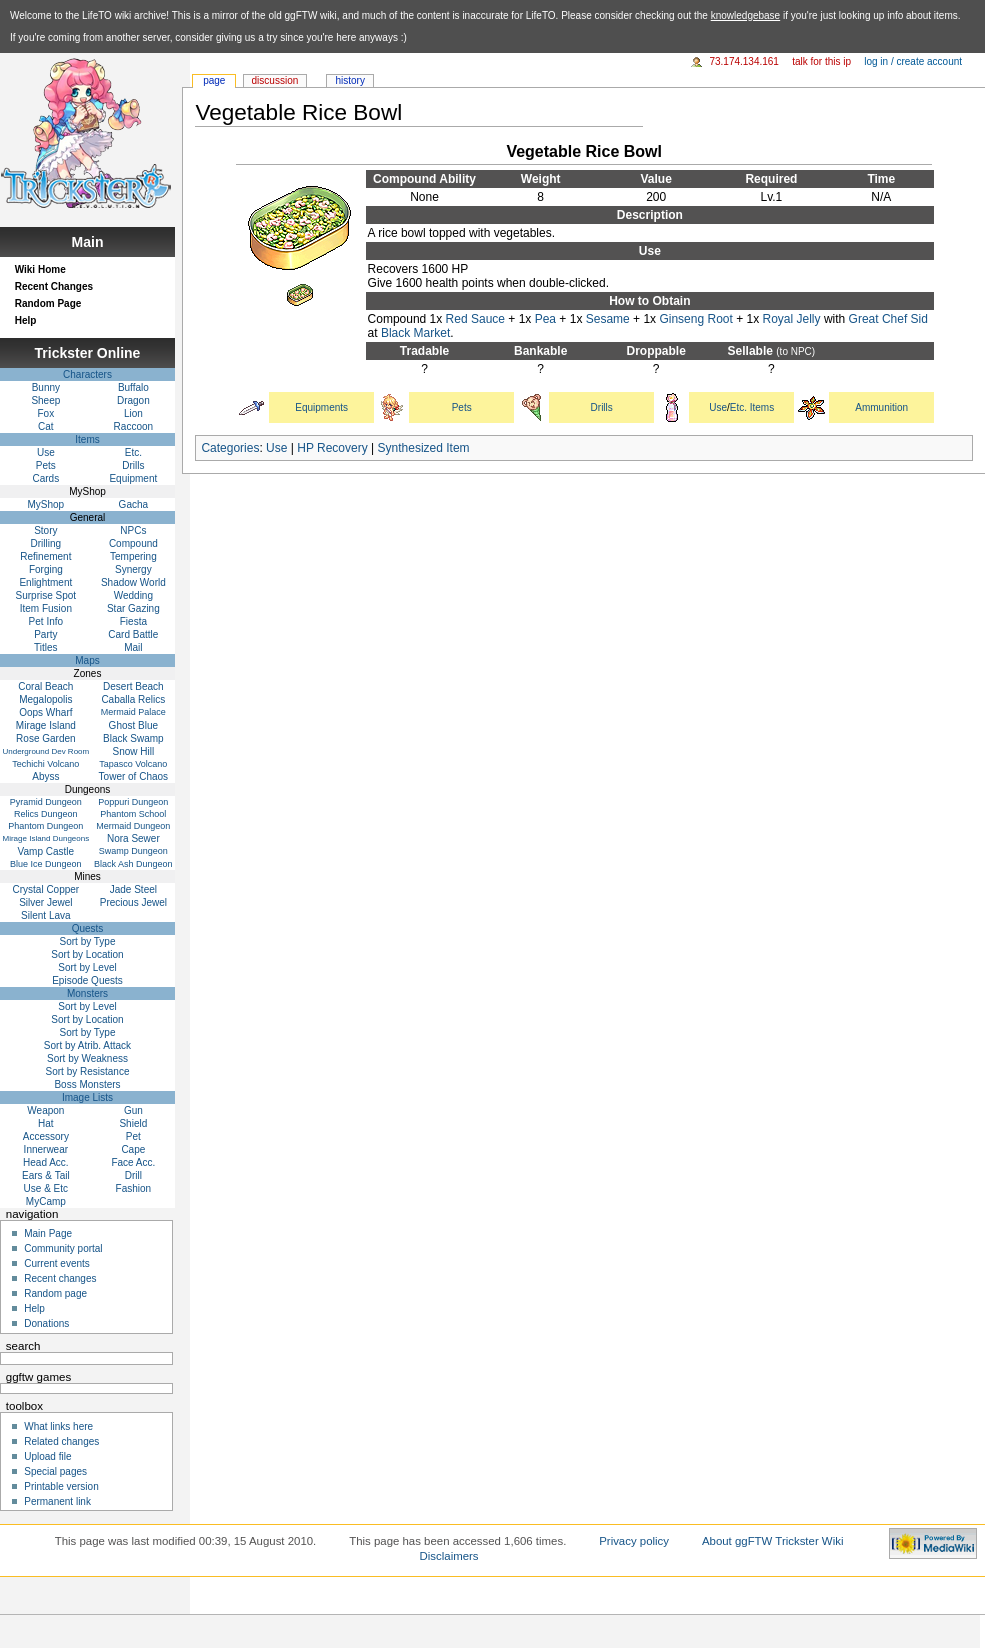 This screenshot has height=1648, width=985. I want to click on Sort by Type, so click(88, 941).